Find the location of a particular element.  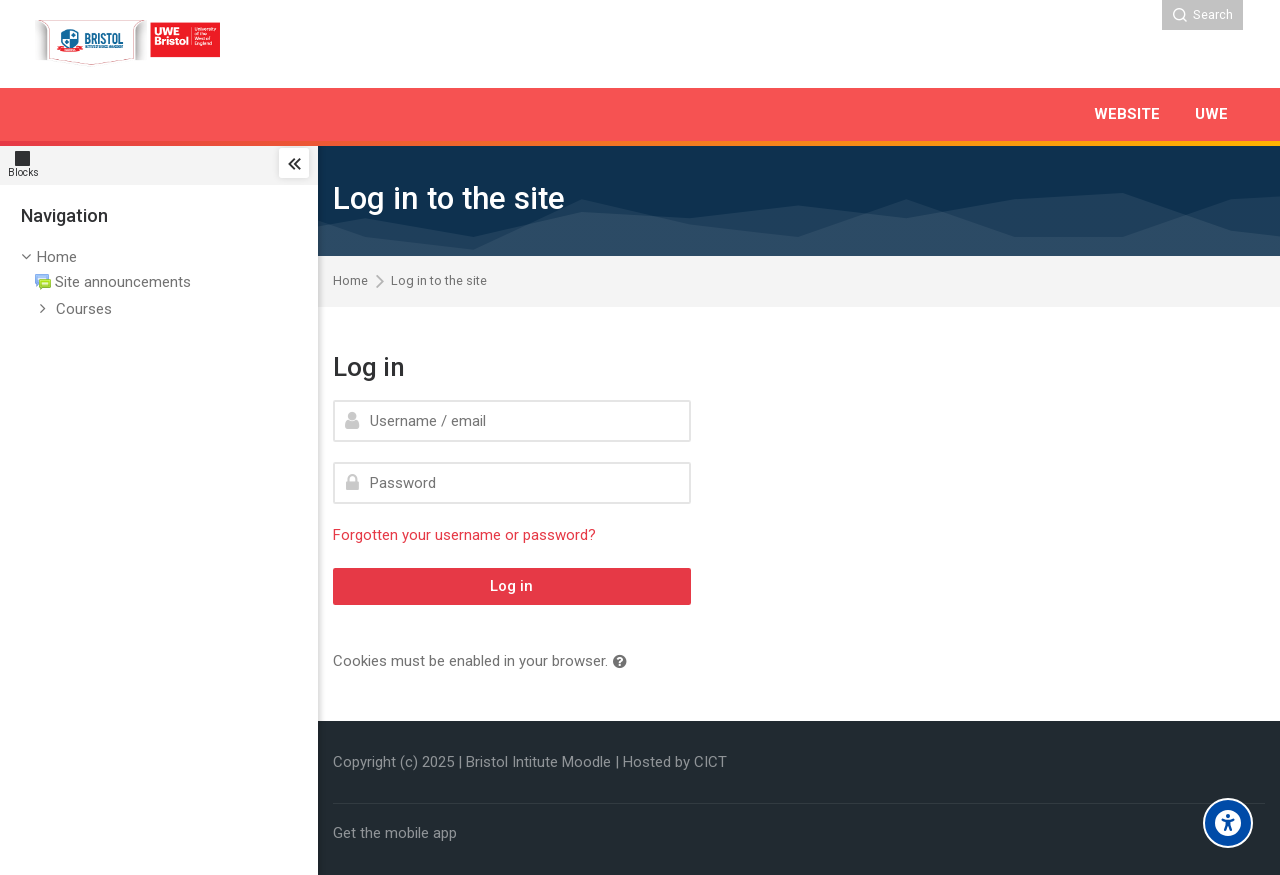

[Bristol Institute] is located at coordinates (129, 44).